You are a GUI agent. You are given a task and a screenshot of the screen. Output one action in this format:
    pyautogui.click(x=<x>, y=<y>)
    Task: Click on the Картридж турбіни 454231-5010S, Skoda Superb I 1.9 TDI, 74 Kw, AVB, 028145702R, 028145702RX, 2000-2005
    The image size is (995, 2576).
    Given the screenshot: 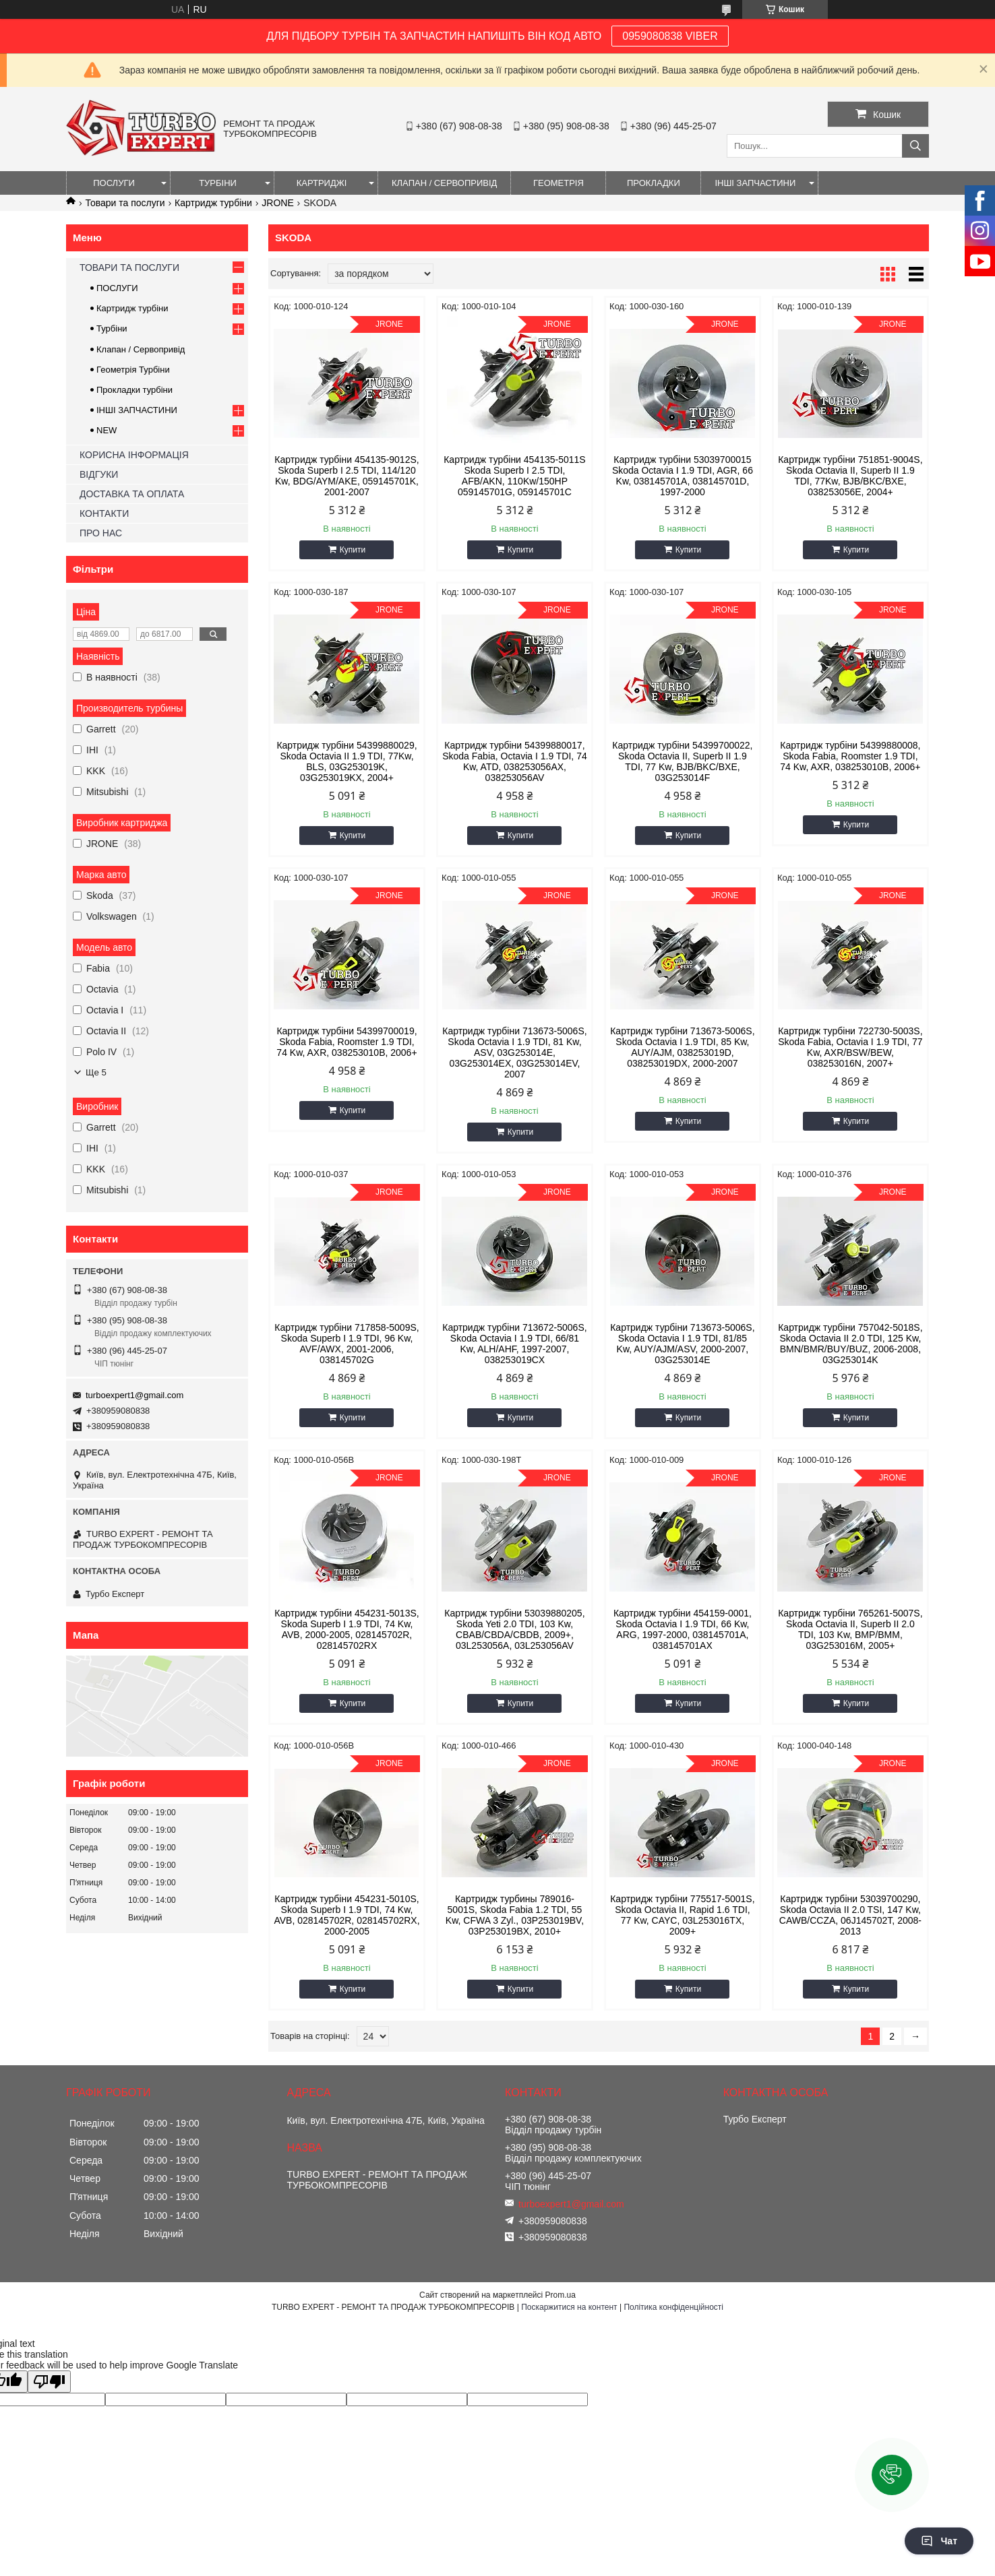 What is the action you would take?
    pyautogui.click(x=346, y=1915)
    